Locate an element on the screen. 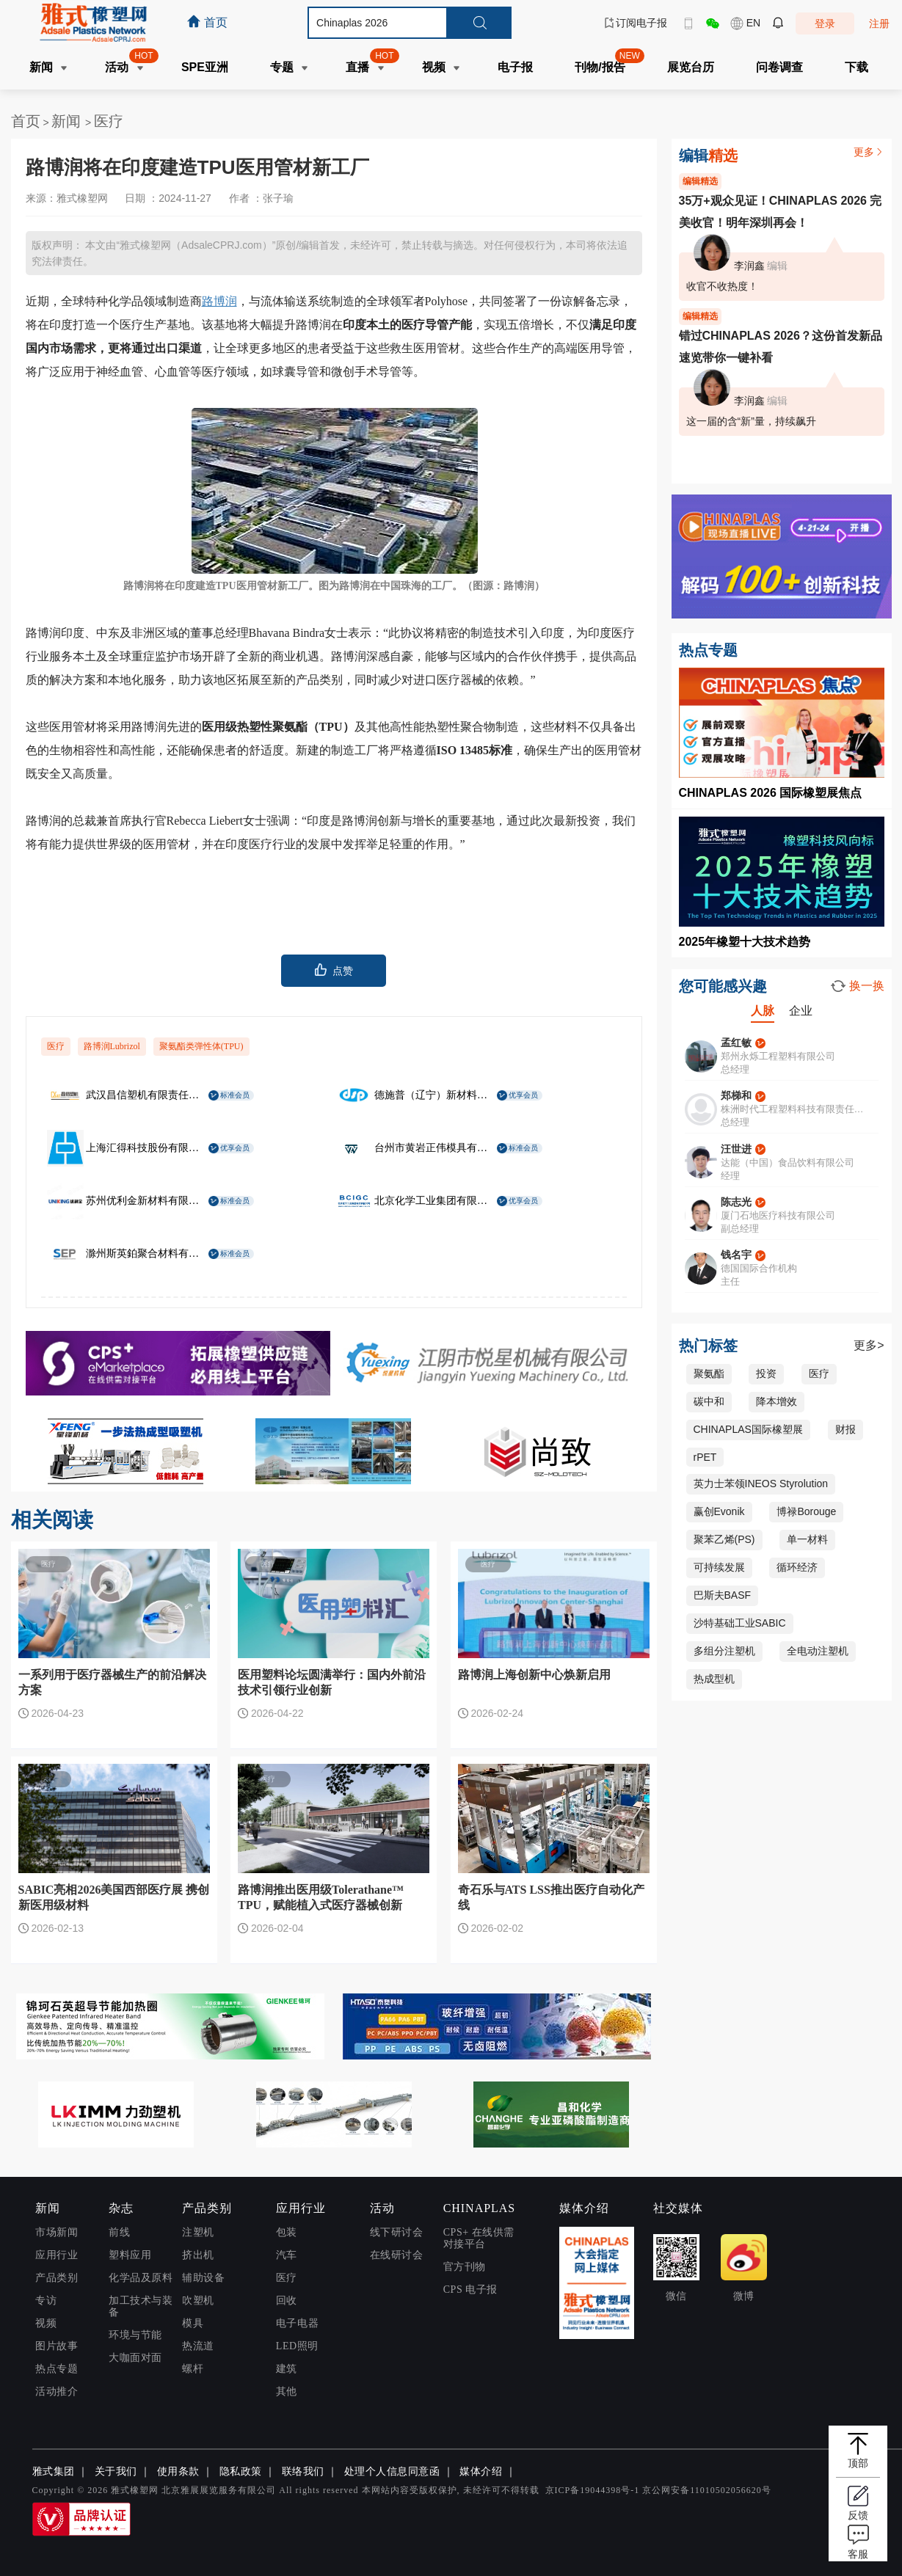 This screenshot has height=2576, width=902. 英力士苯领INEOS Styrolution is located at coordinates (761, 1483).